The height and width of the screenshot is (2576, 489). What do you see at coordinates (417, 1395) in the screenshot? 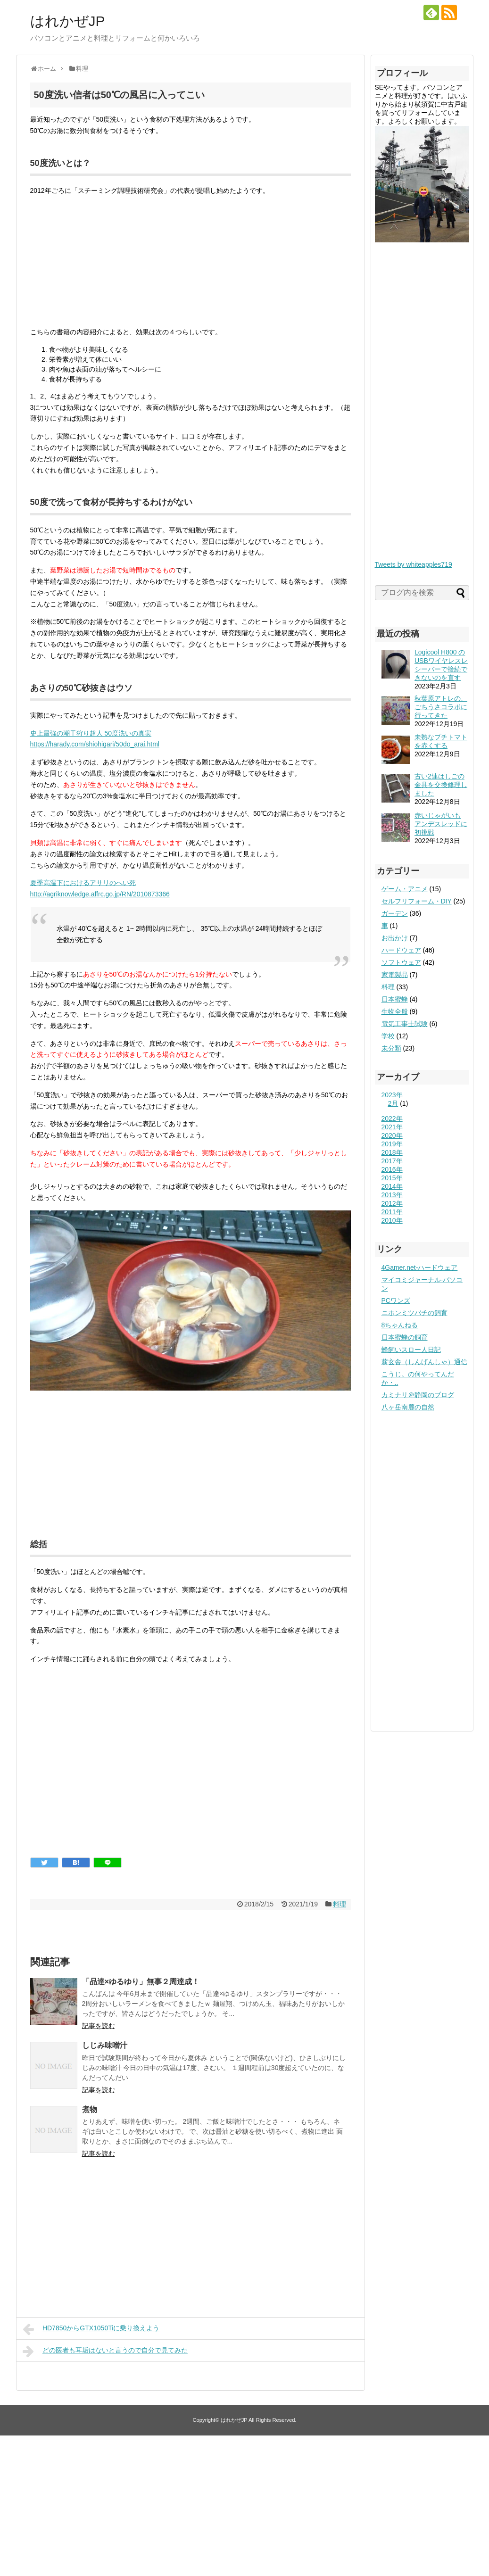
I see `カミナリ＠静岡のブログ` at bounding box center [417, 1395].